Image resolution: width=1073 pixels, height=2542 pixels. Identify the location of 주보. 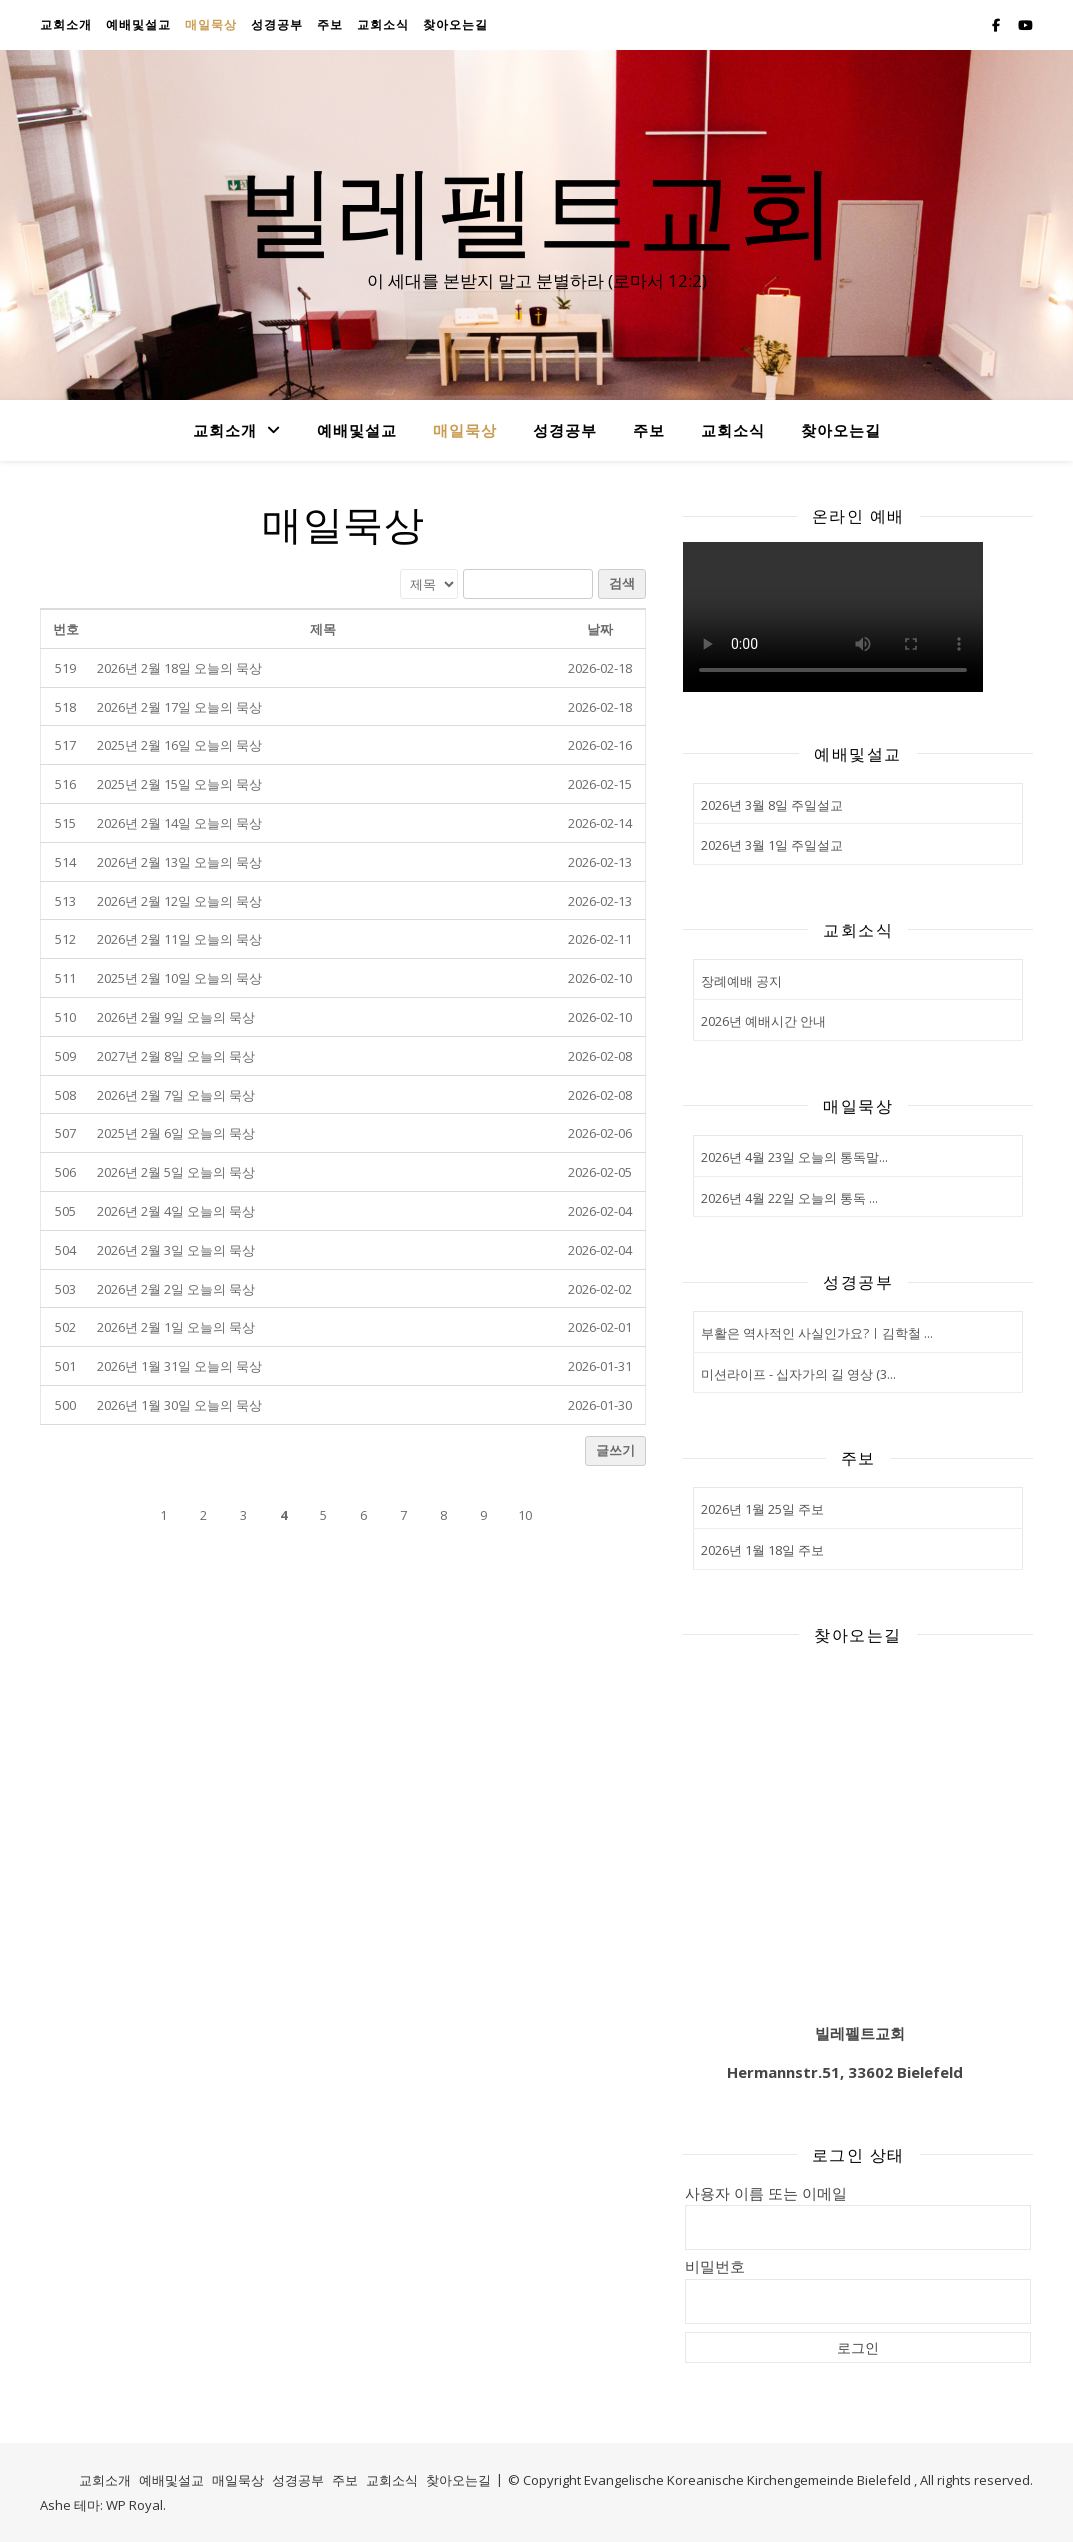
(330, 24).